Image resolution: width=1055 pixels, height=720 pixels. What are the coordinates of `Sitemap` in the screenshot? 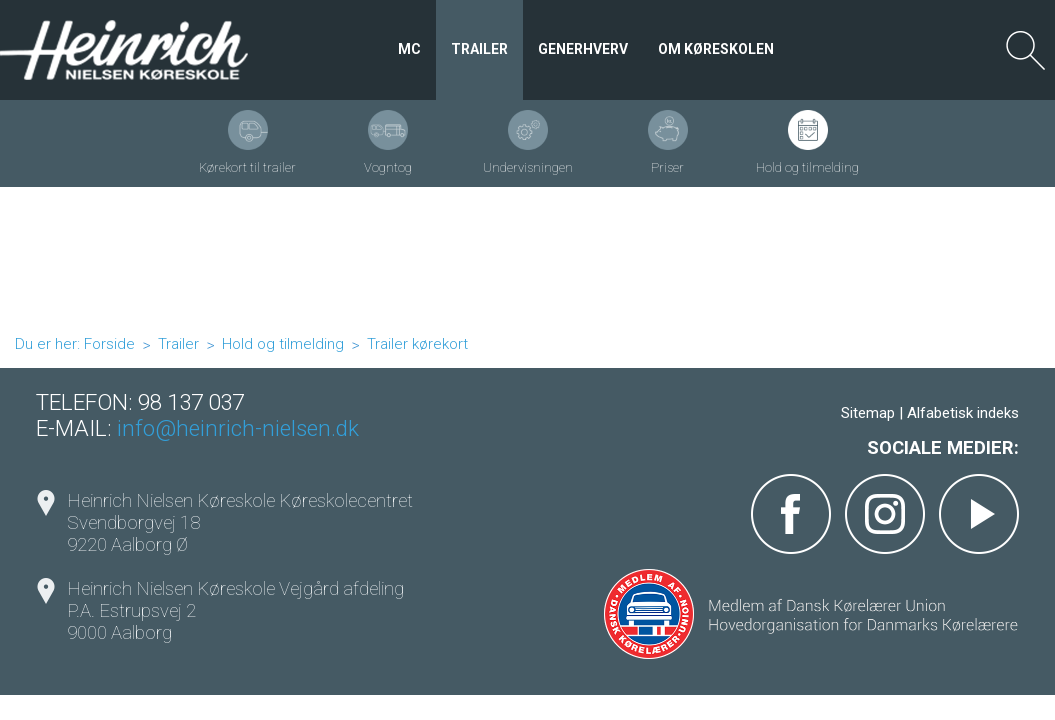 It's located at (868, 413).